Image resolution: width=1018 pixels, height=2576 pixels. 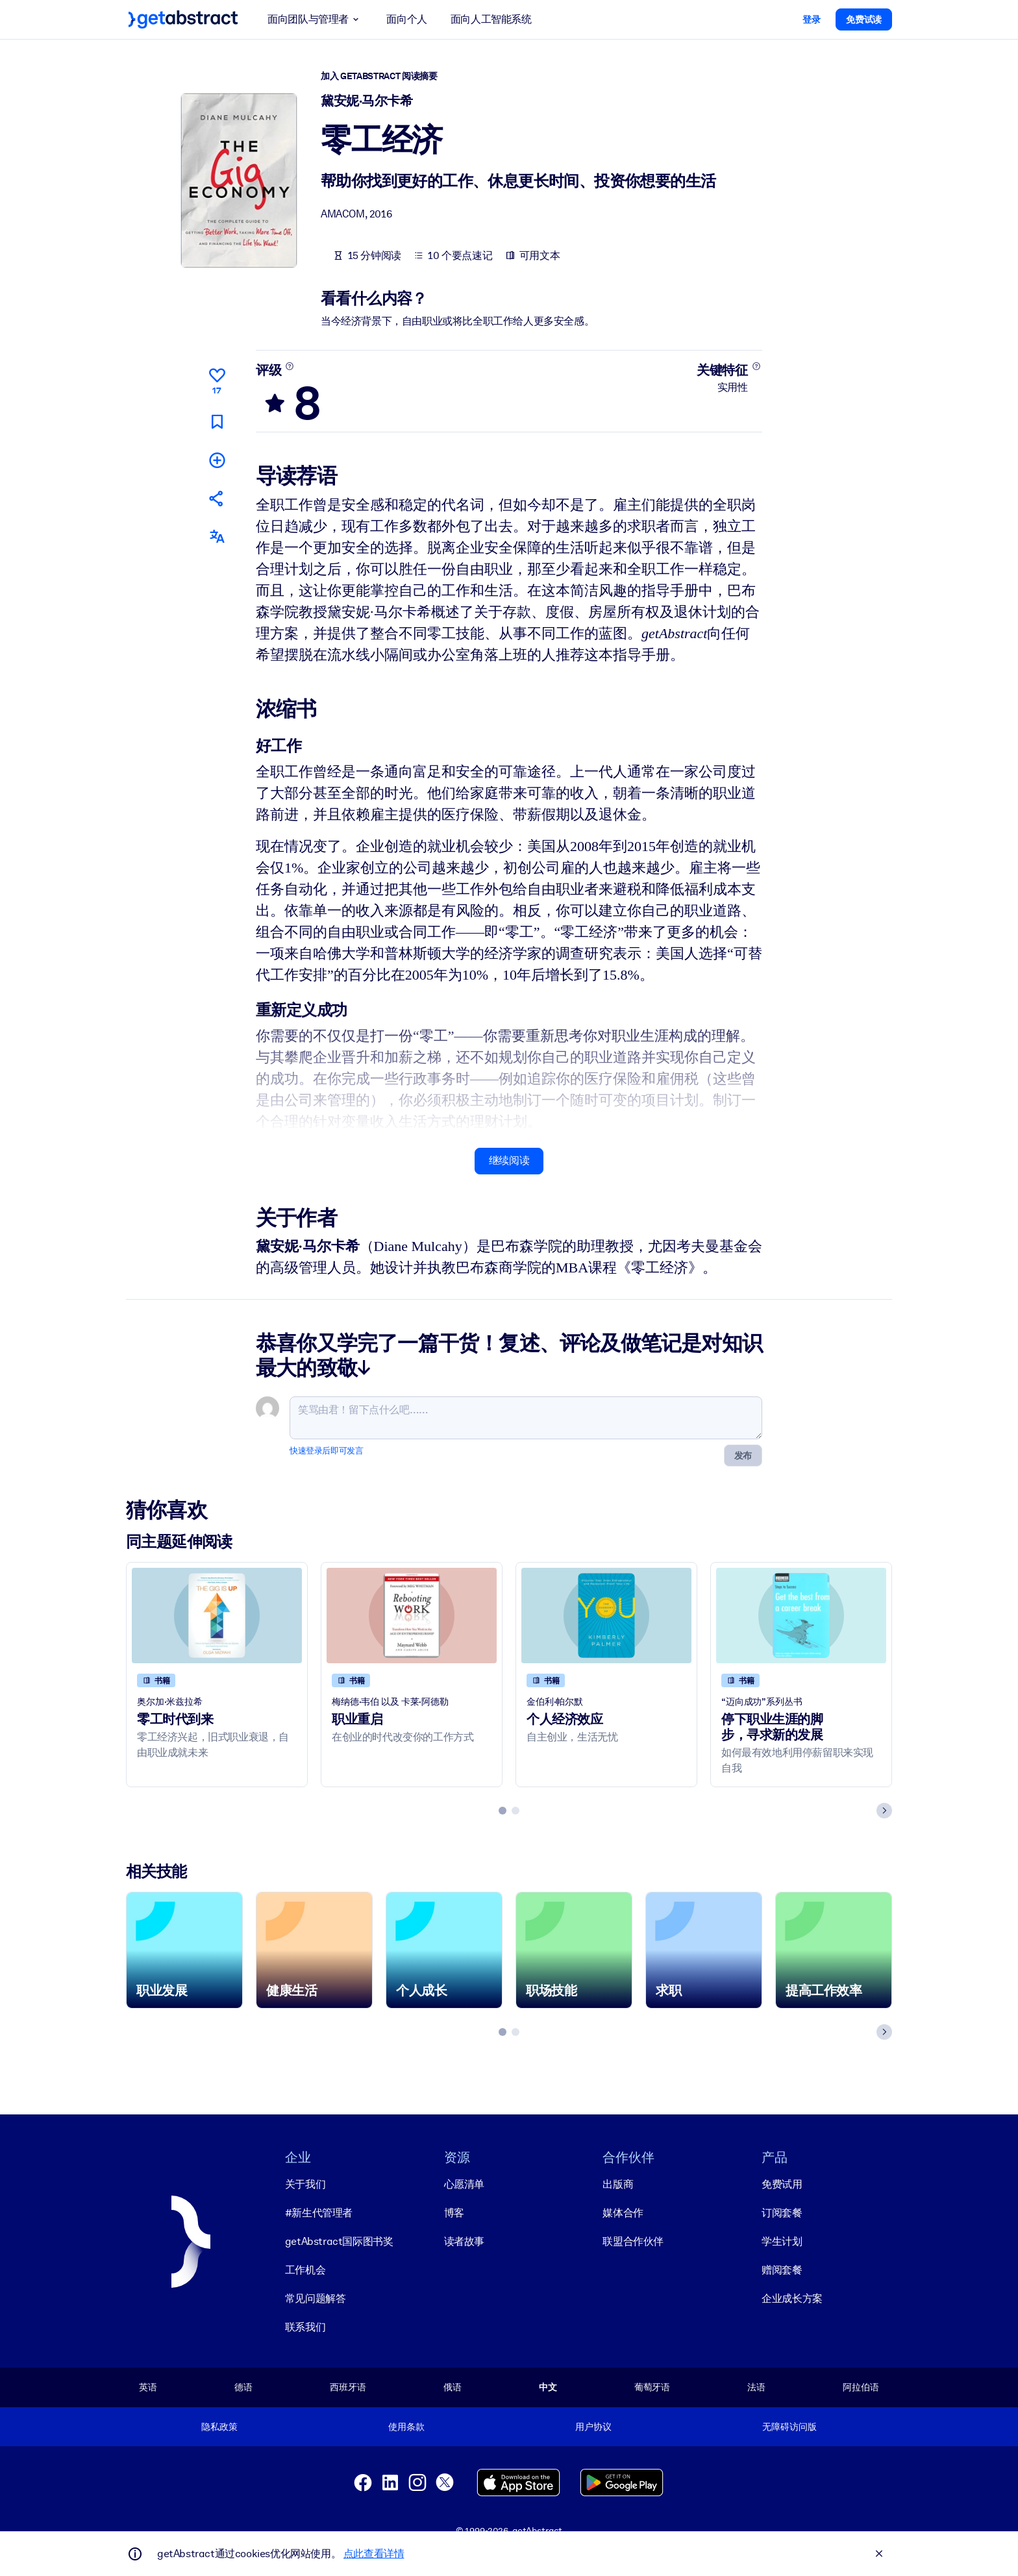 What do you see at coordinates (326, 1450) in the screenshot?
I see `快速登录后即可发言` at bounding box center [326, 1450].